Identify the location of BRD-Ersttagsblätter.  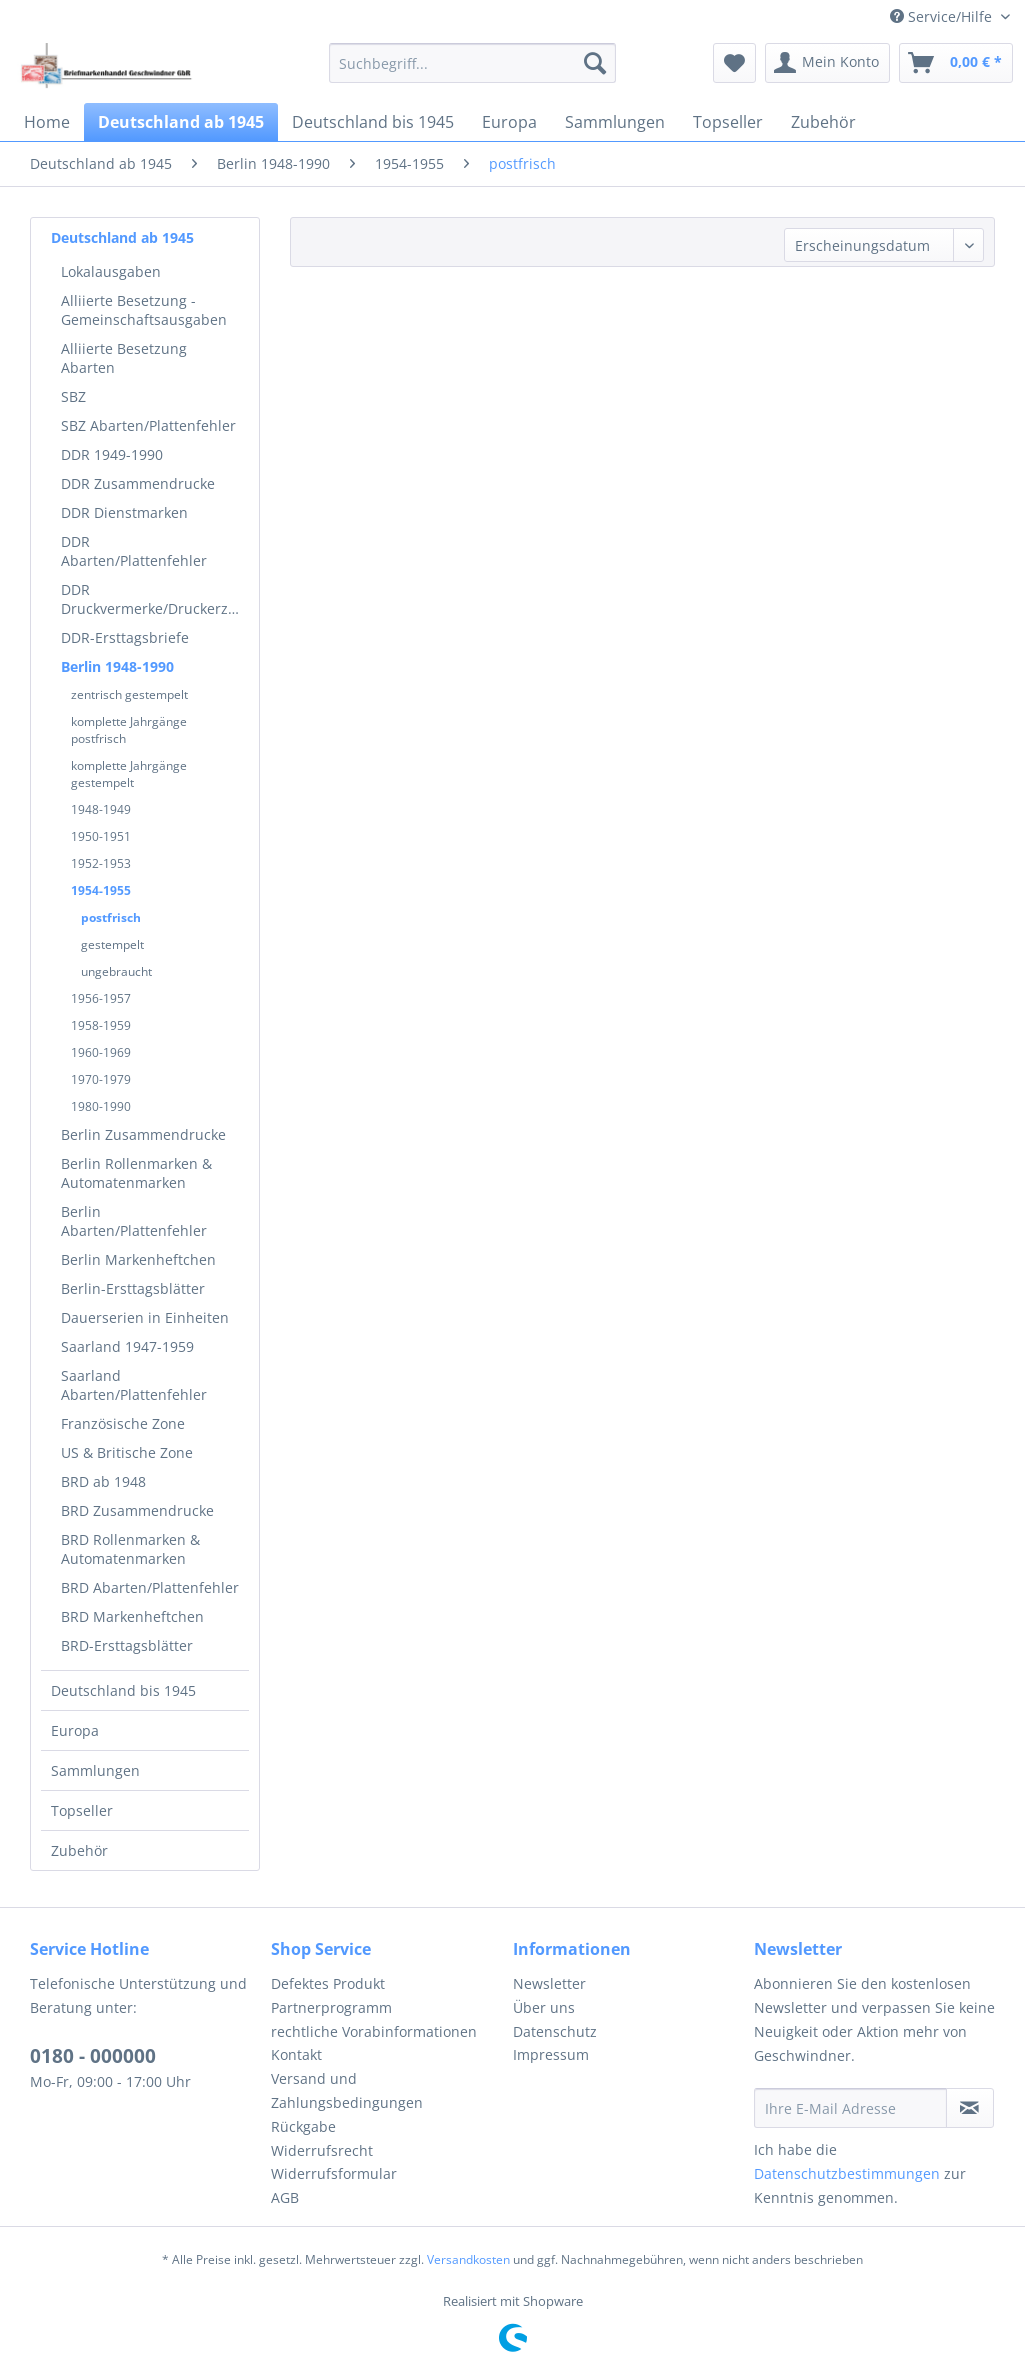
(127, 1645).